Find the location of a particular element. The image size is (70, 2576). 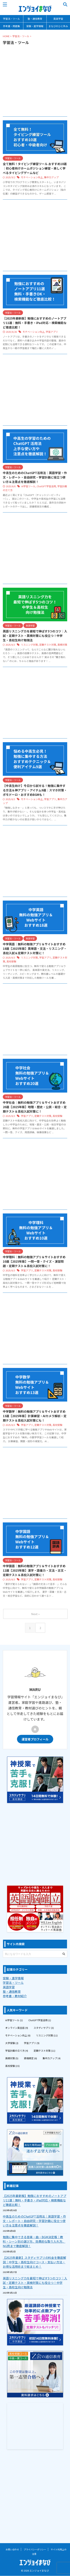

リスニング対策 is located at coordinates (29, 644).